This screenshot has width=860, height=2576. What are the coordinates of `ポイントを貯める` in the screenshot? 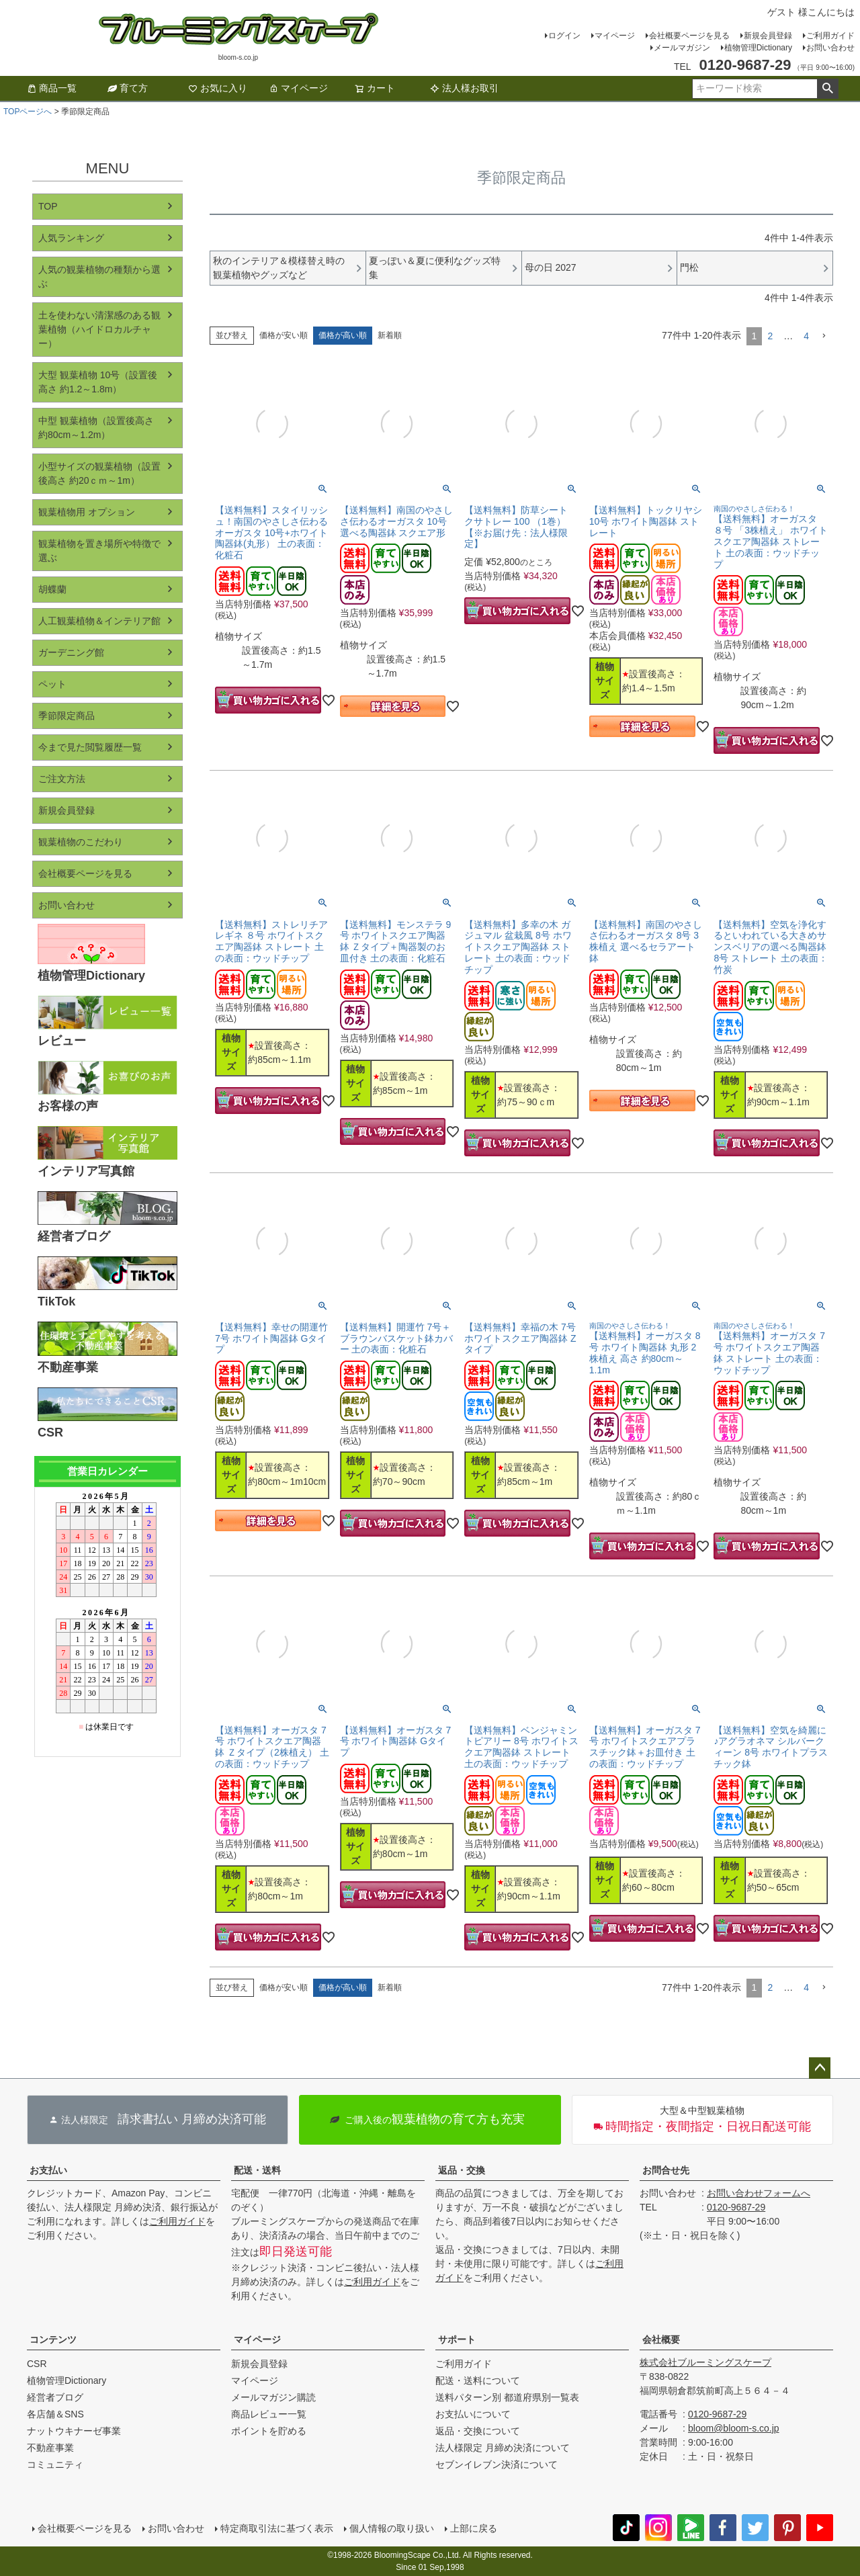 It's located at (268, 2430).